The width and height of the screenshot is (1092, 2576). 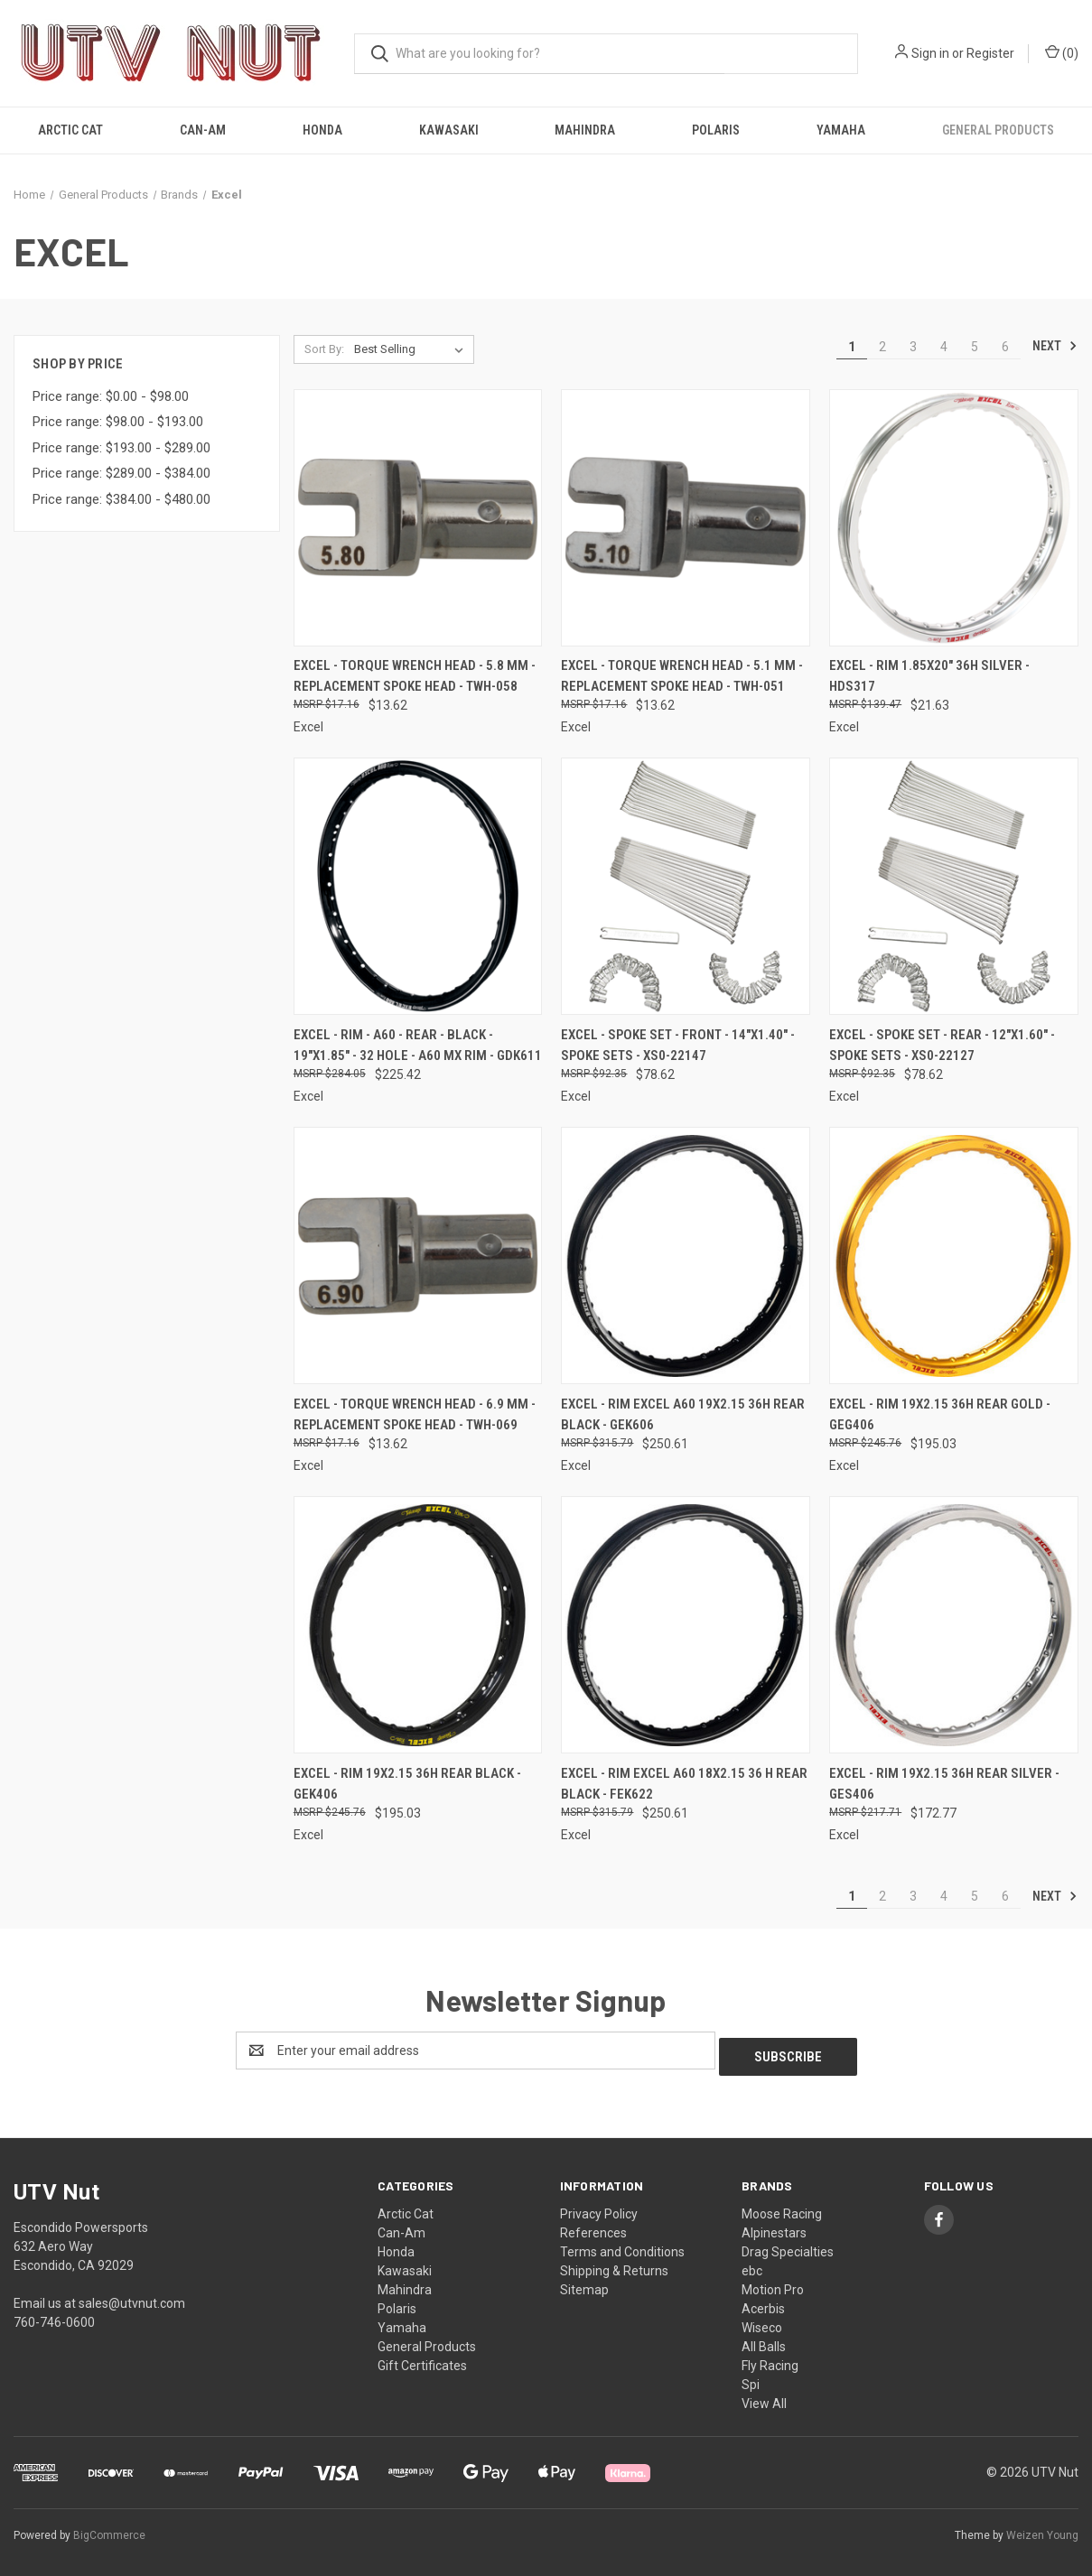 What do you see at coordinates (990, 53) in the screenshot?
I see `Register` at bounding box center [990, 53].